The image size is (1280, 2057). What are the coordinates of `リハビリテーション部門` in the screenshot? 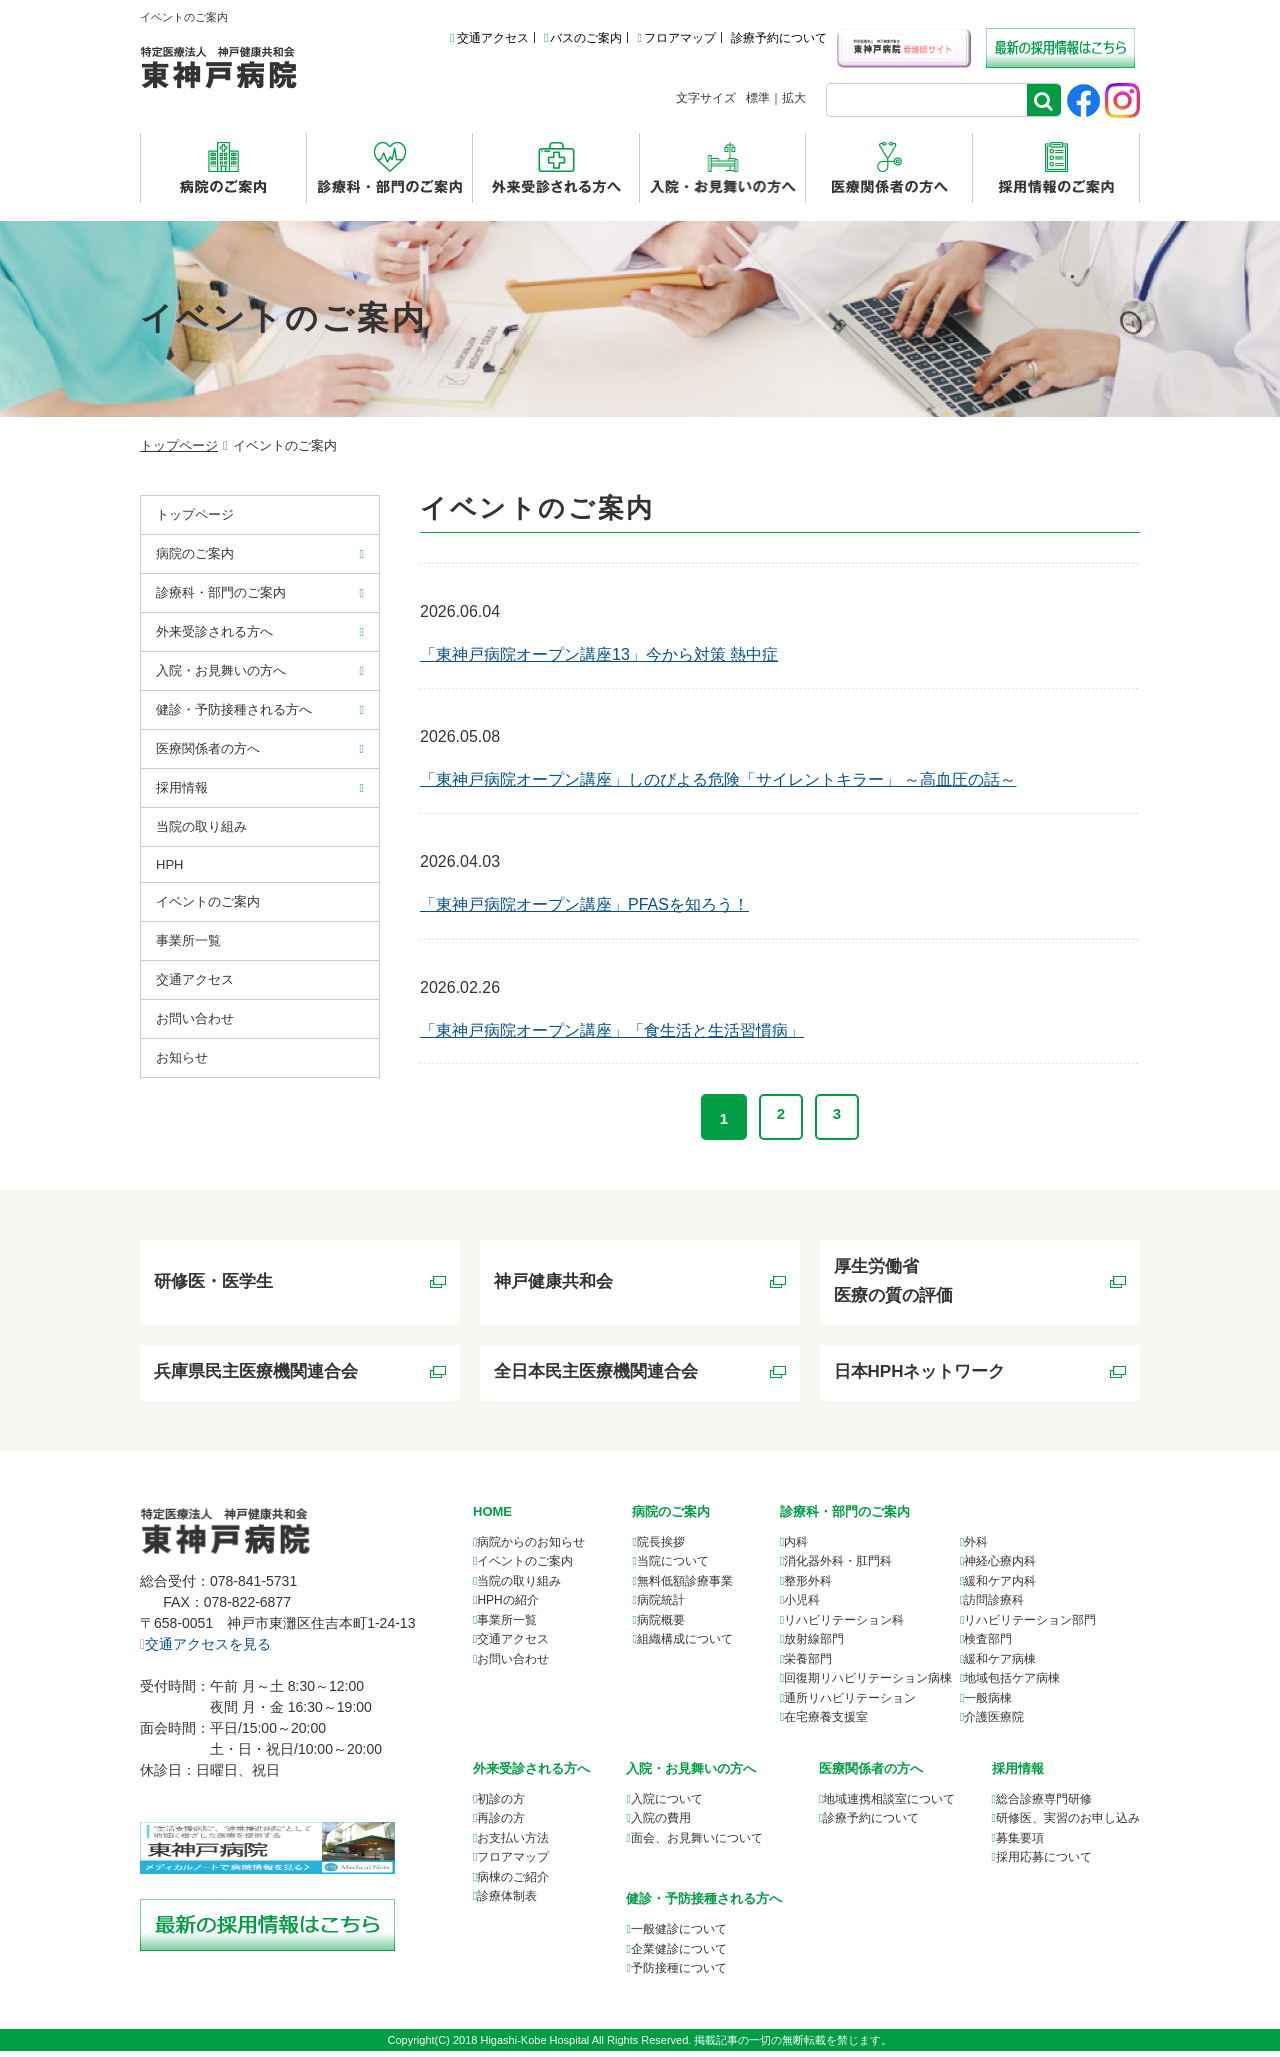 It's located at (1030, 1626).